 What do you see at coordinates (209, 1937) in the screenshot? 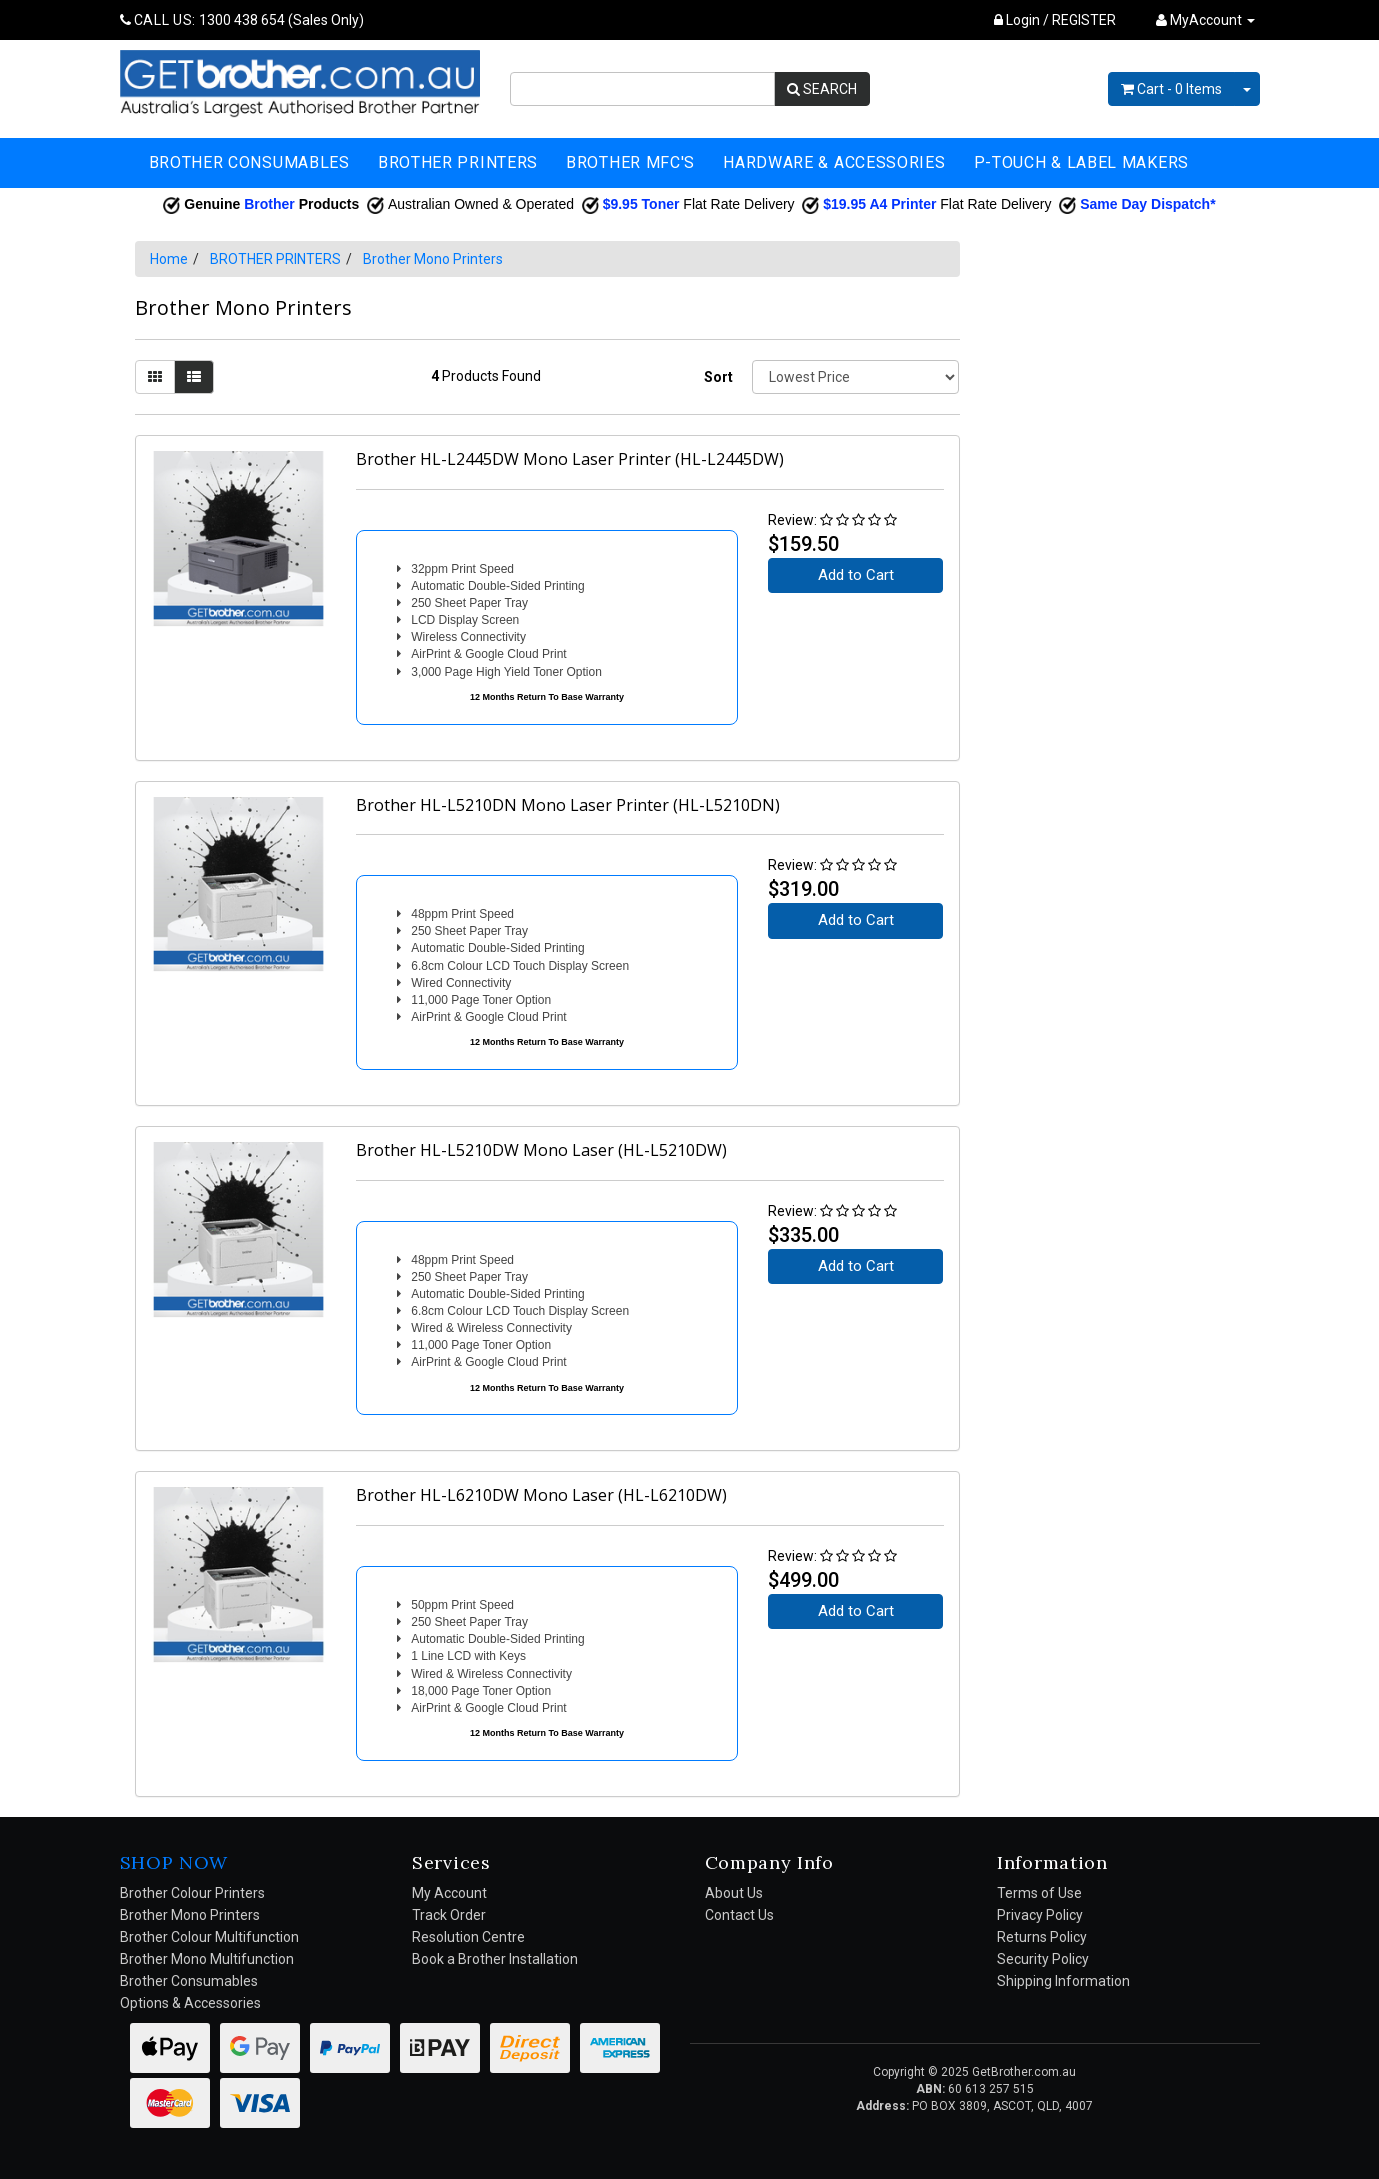
I see `Brother Colour Multifunction` at bounding box center [209, 1937].